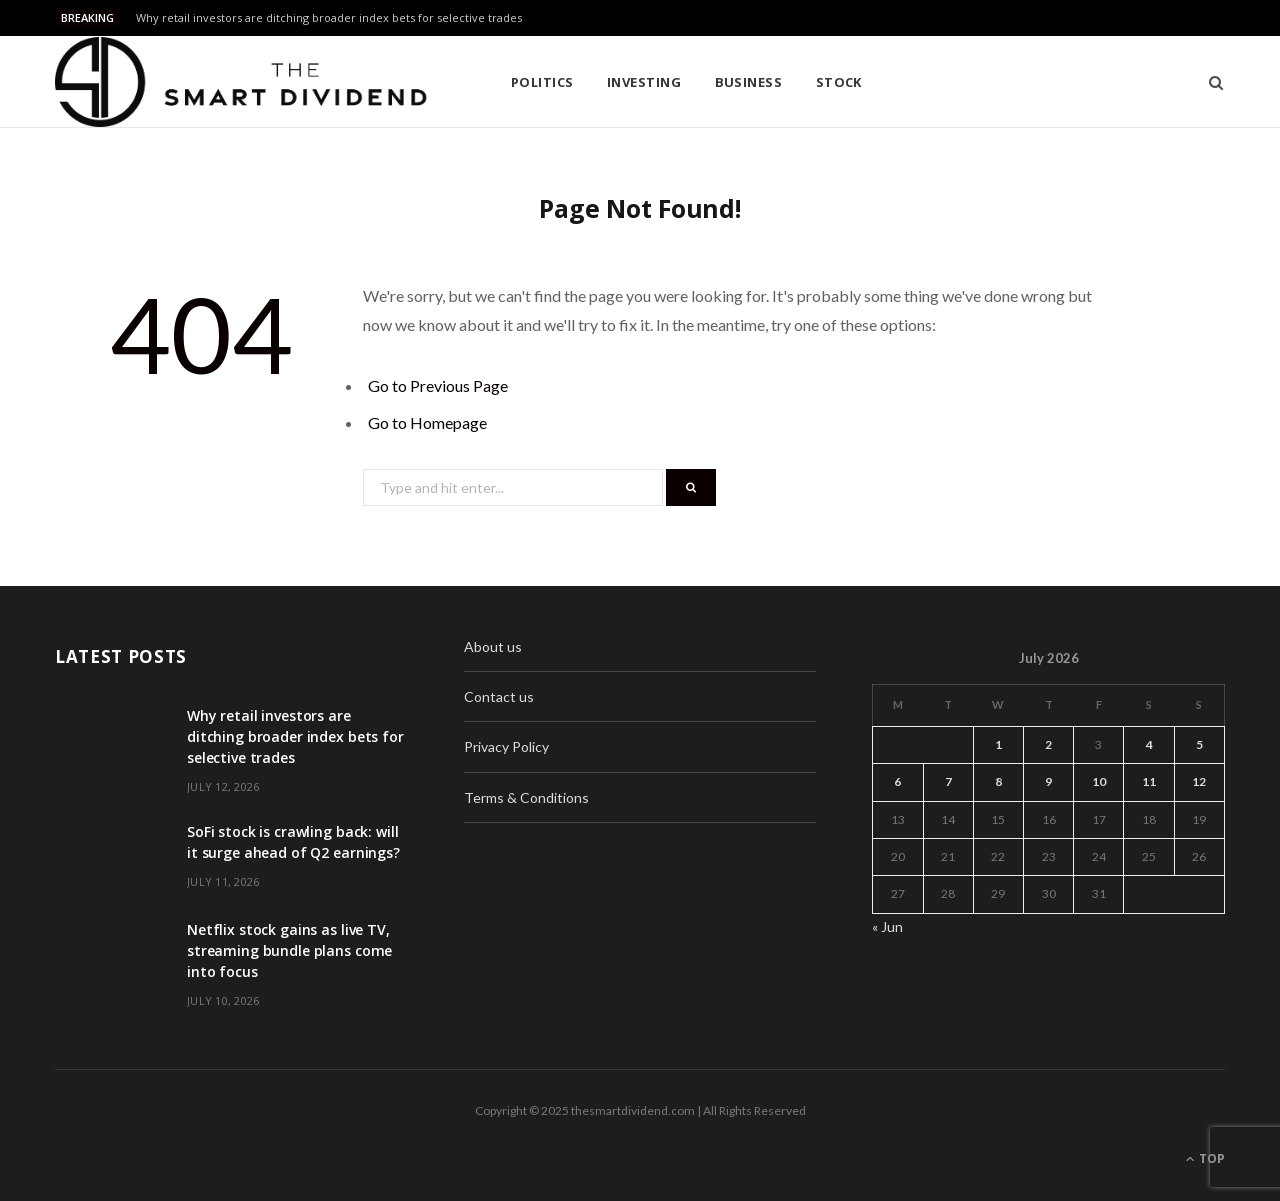 The height and width of the screenshot is (1201, 1280). Describe the element at coordinates (289, 950) in the screenshot. I see `Netflix stock gains as live TV, streaming bundle plans come into focus` at that location.